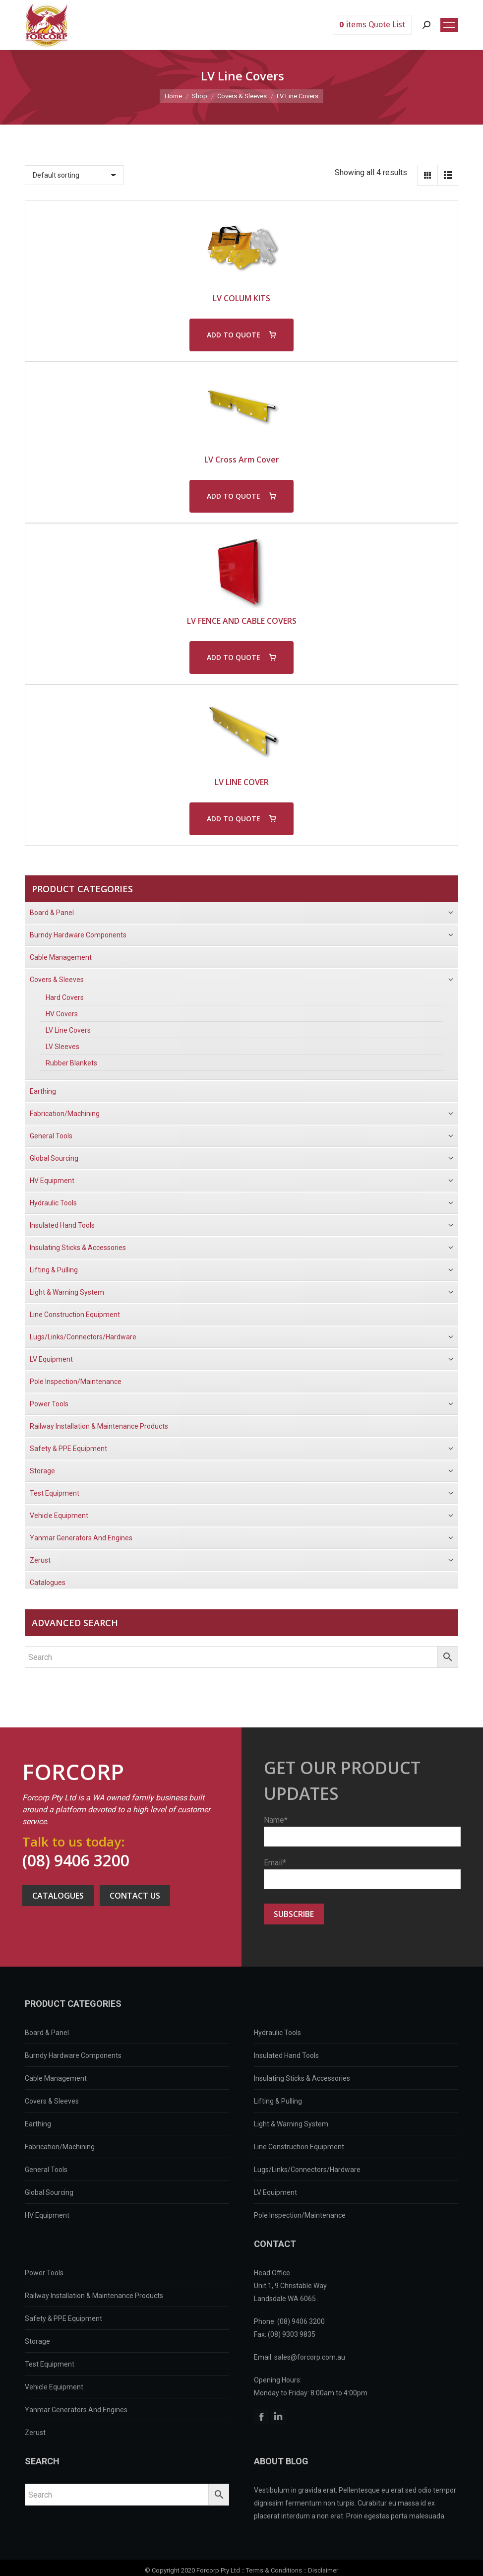  Describe the element at coordinates (47, 2033) in the screenshot. I see `Board & Panel` at that location.